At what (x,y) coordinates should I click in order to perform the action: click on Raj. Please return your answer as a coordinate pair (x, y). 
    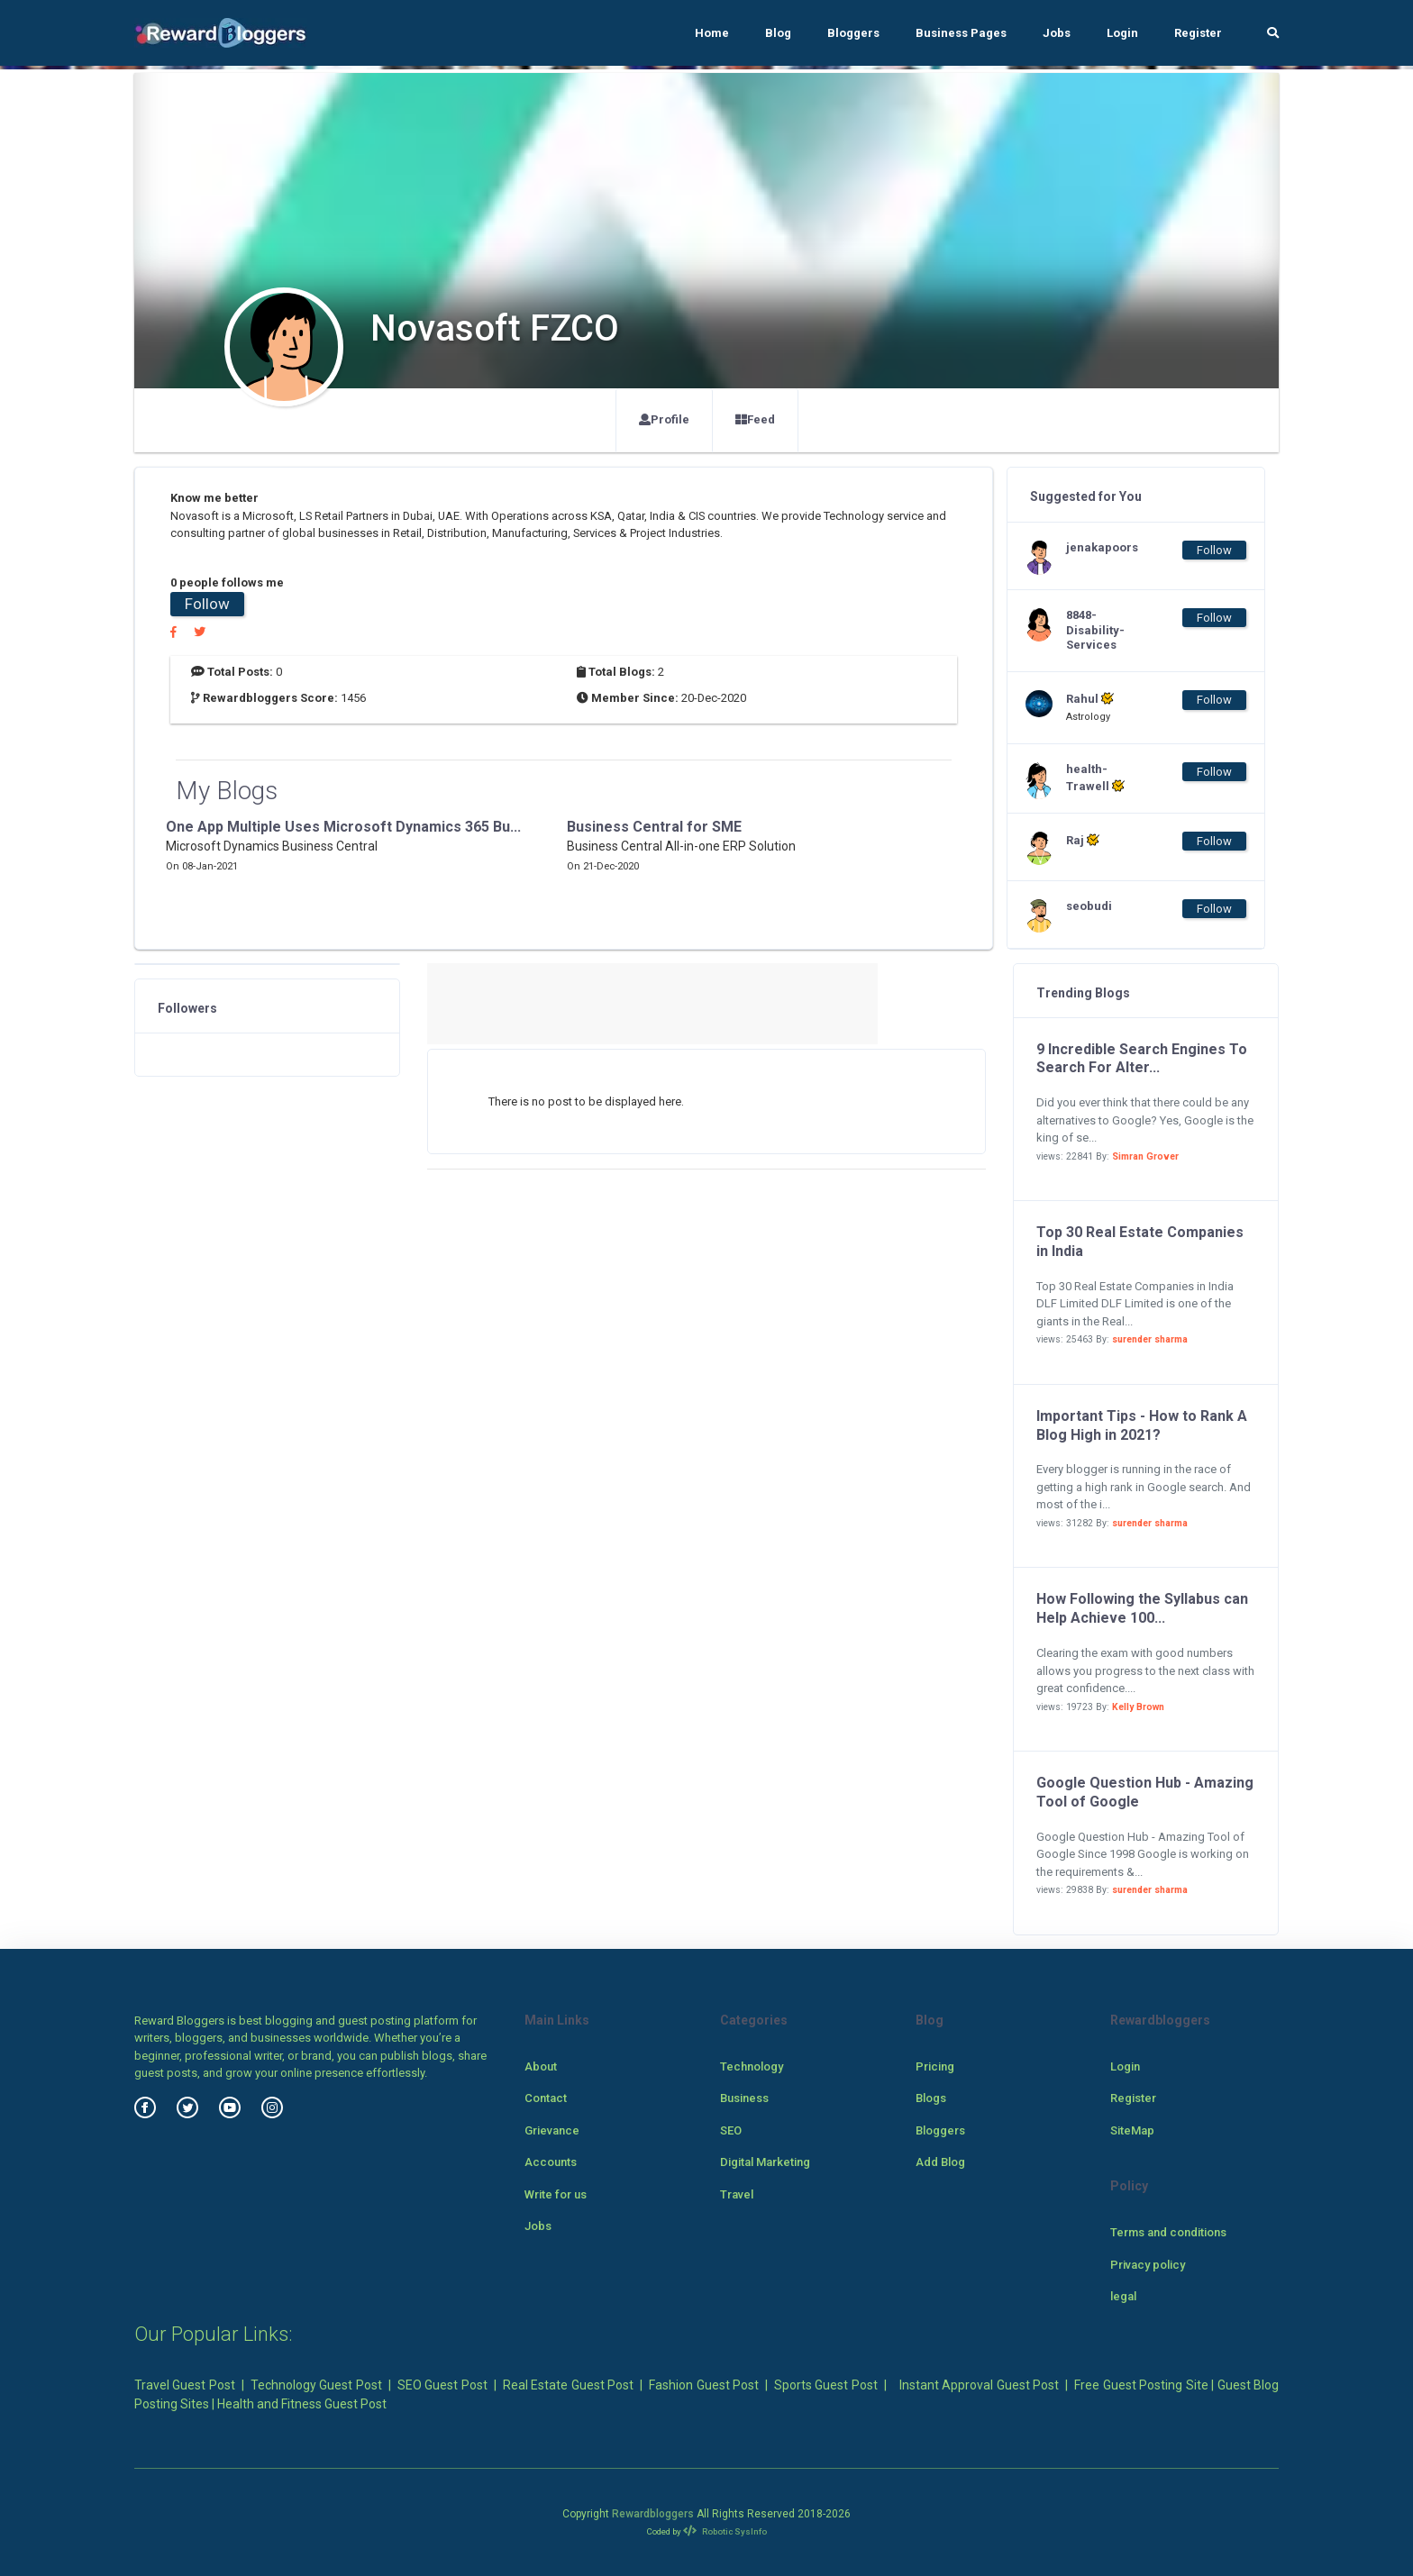
    Looking at the image, I should click on (1082, 840).